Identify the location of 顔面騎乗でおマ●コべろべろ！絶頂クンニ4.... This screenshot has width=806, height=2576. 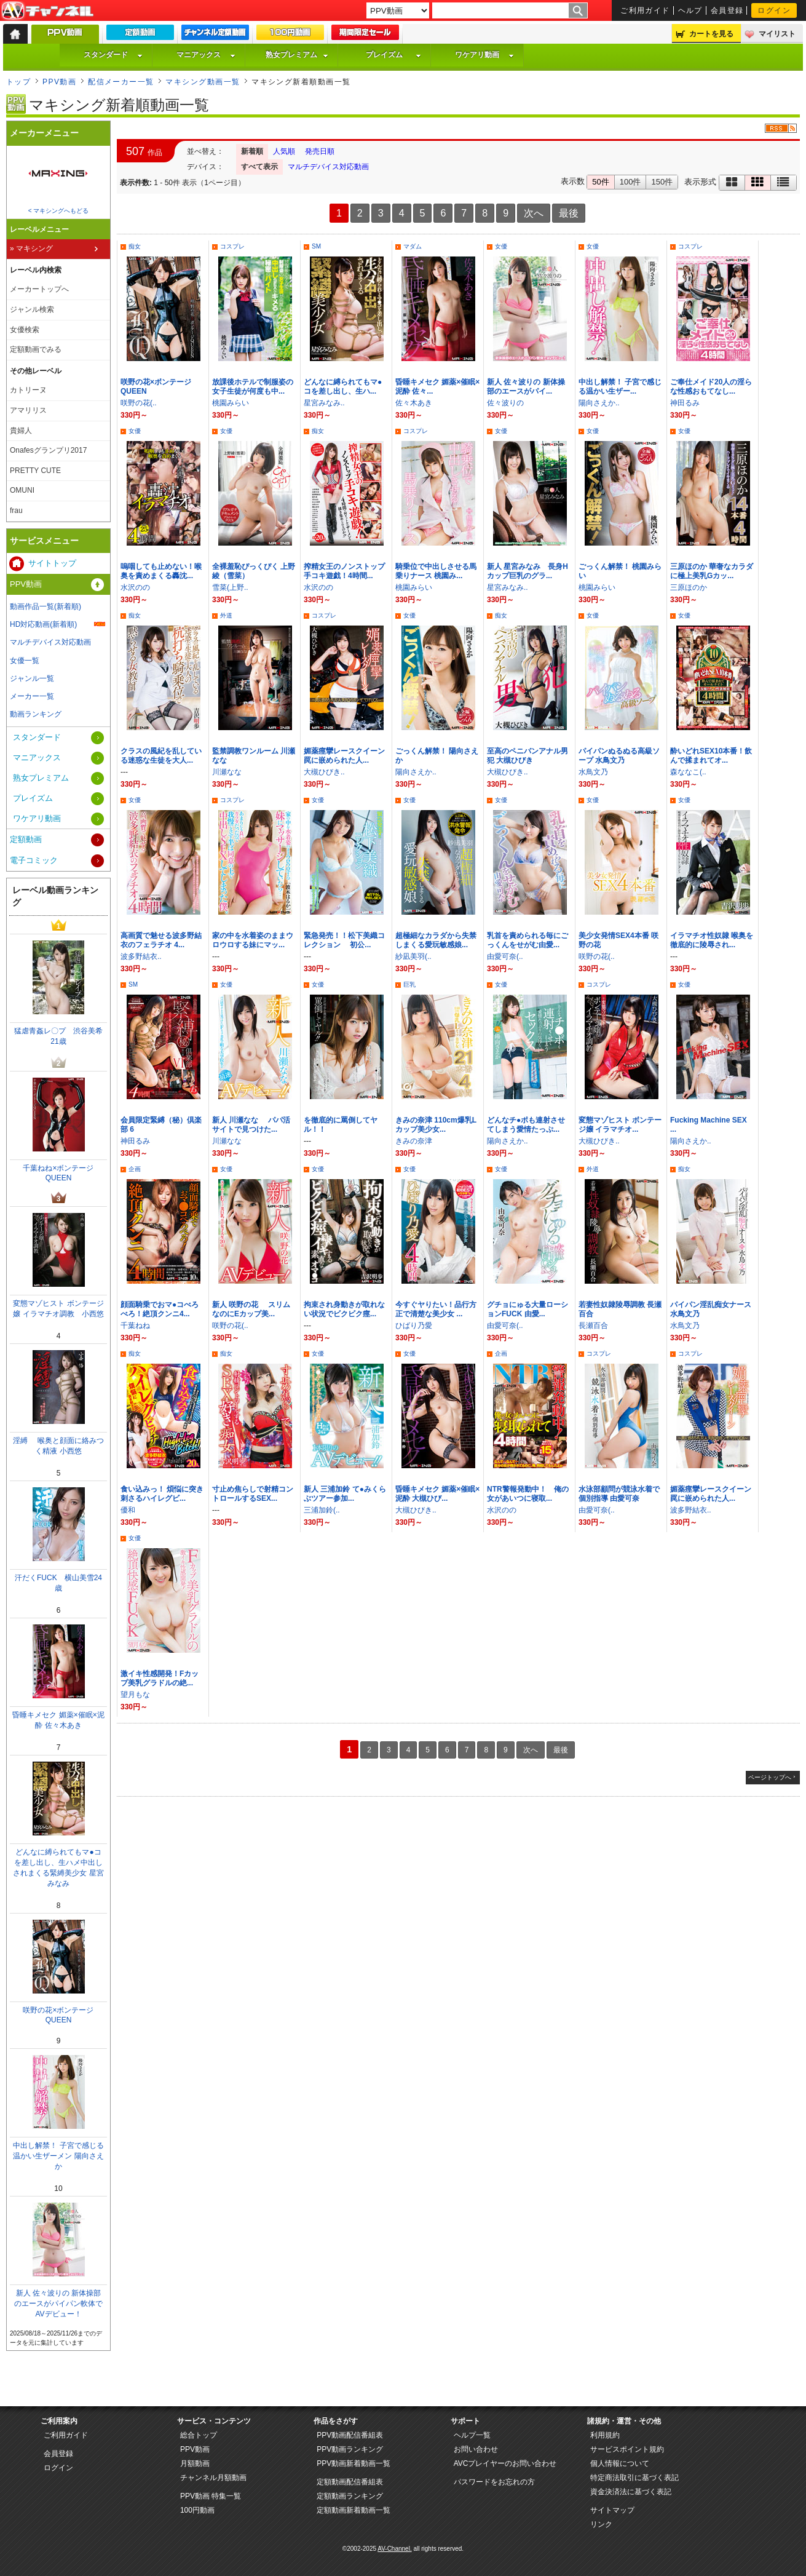
(160, 1309).